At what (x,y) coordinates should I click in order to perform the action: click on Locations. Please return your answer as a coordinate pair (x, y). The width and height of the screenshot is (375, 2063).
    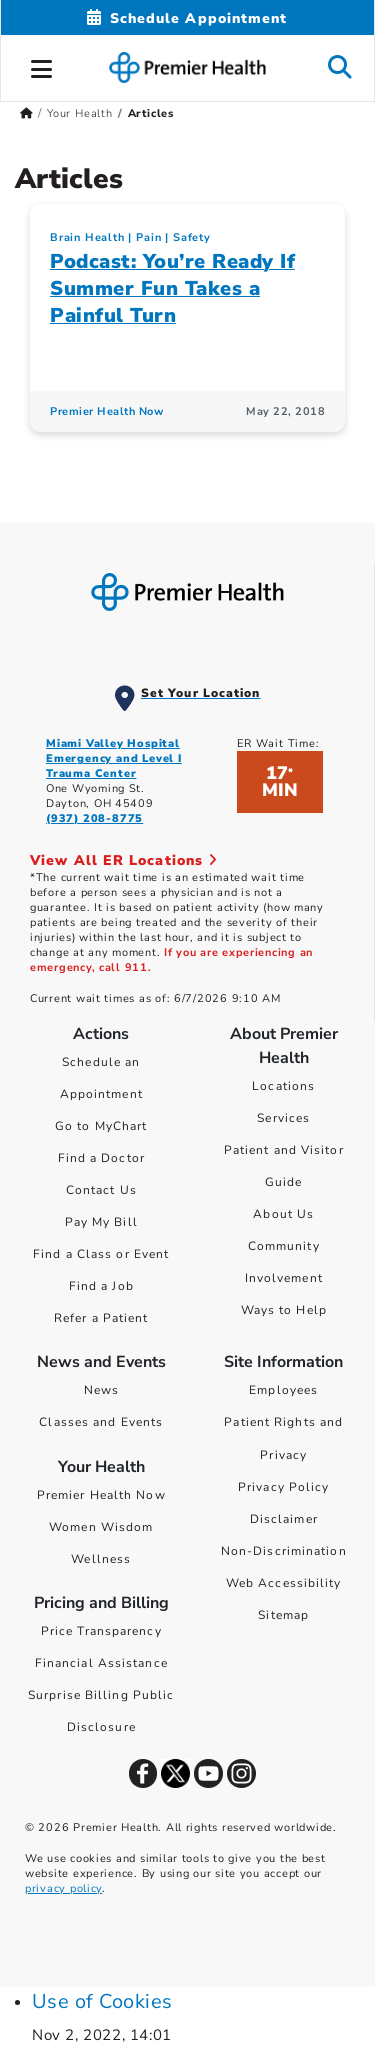
    Looking at the image, I should click on (283, 1086).